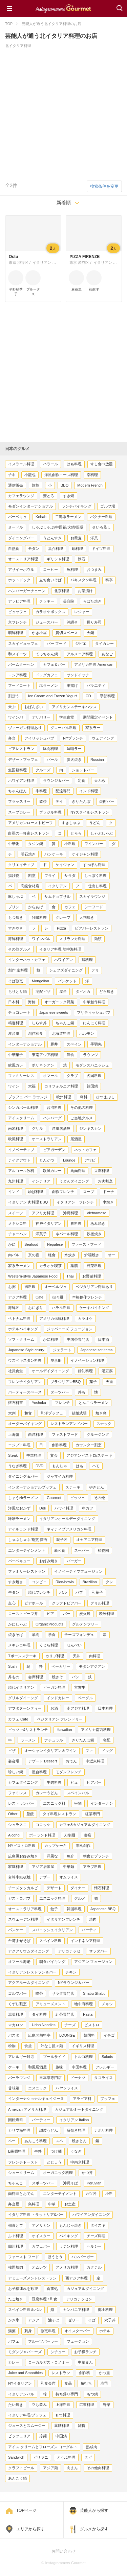  I want to click on 西洋料理, so click(35, 1434).